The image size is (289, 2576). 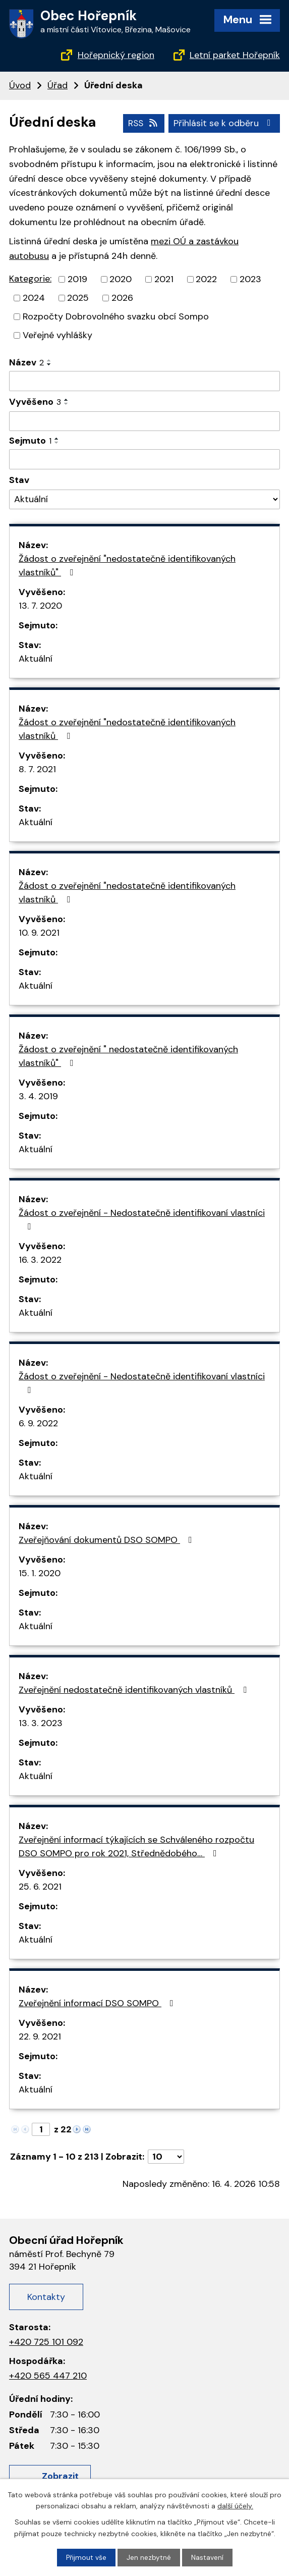 What do you see at coordinates (98, 2003) in the screenshot?
I see `Zveřejnění informací DSO SOMPO` at bounding box center [98, 2003].